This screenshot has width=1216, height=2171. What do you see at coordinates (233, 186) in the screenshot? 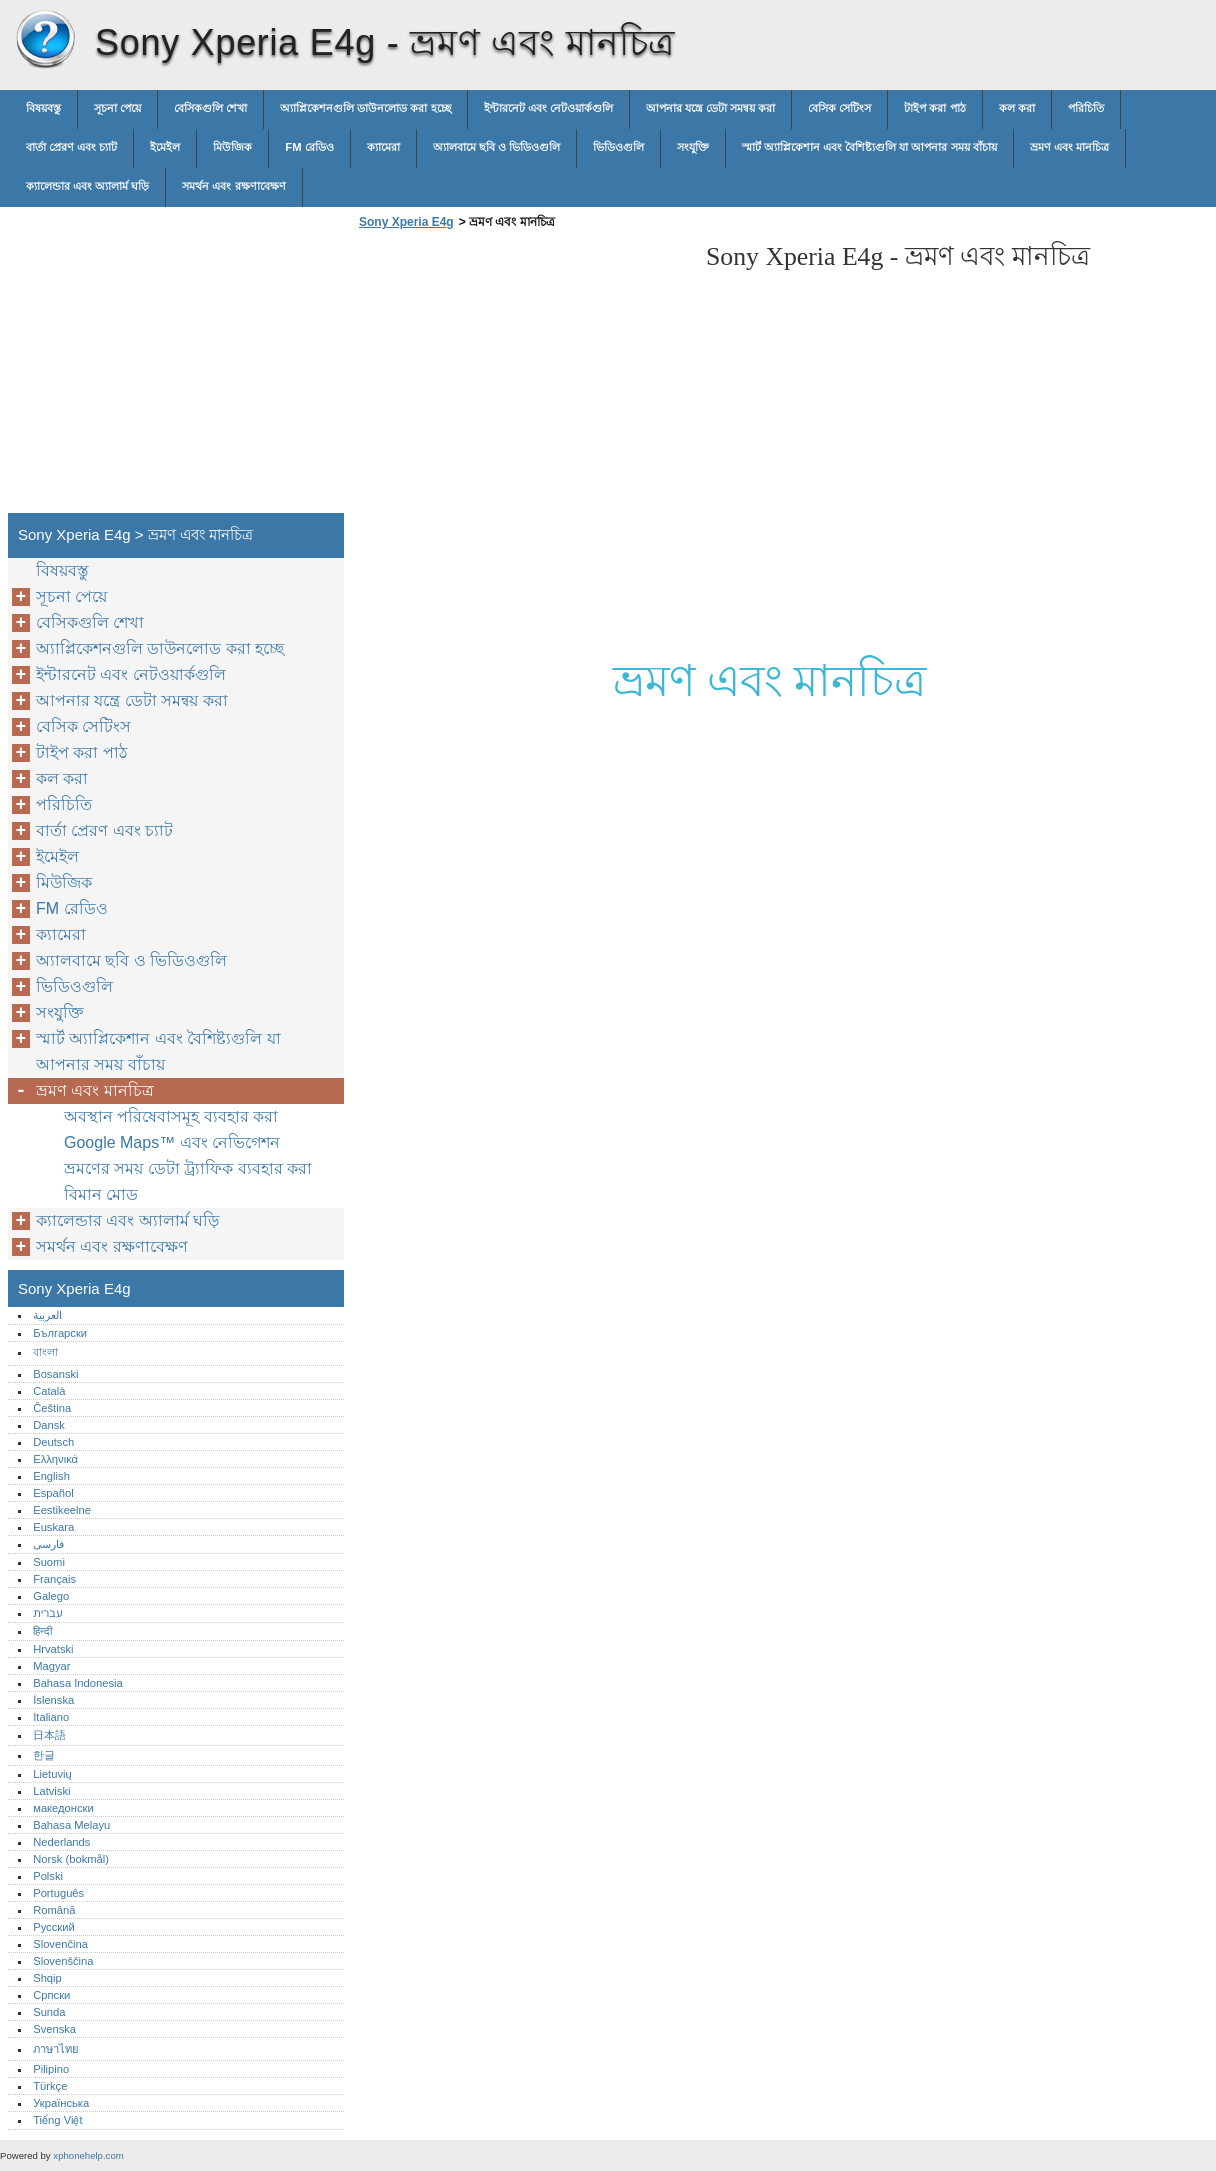
I see `সমর্থন এবং রক্ষণাবেক্ষণ` at bounding box center [233, 186].